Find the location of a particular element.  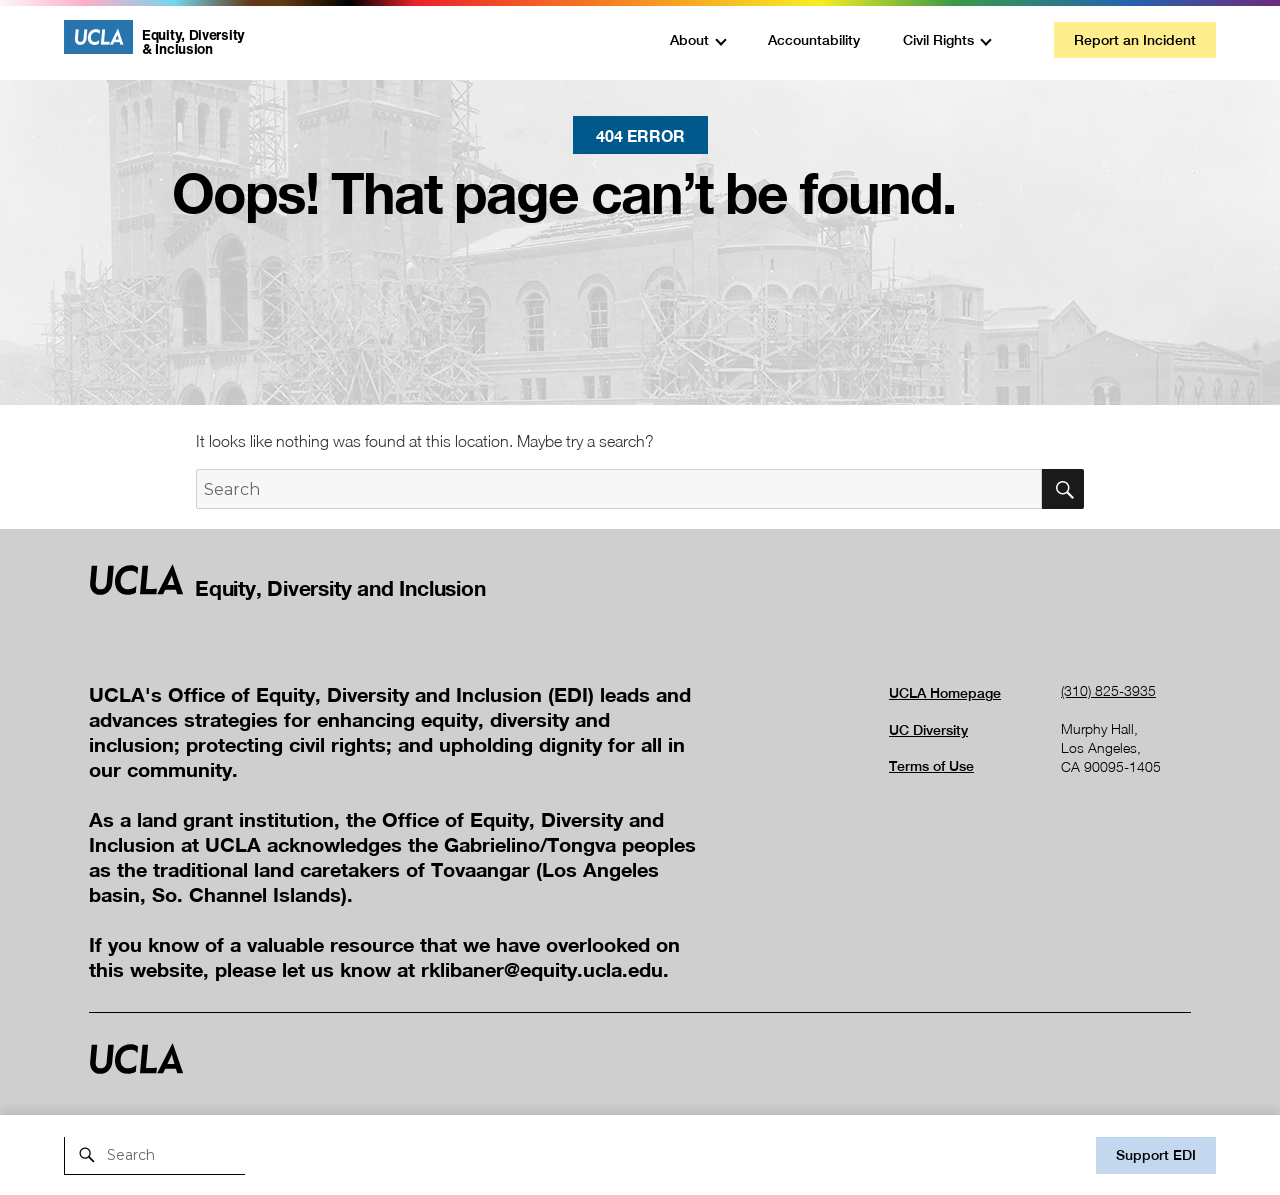

UCLA Homepage is located at coordinates (945, 693).